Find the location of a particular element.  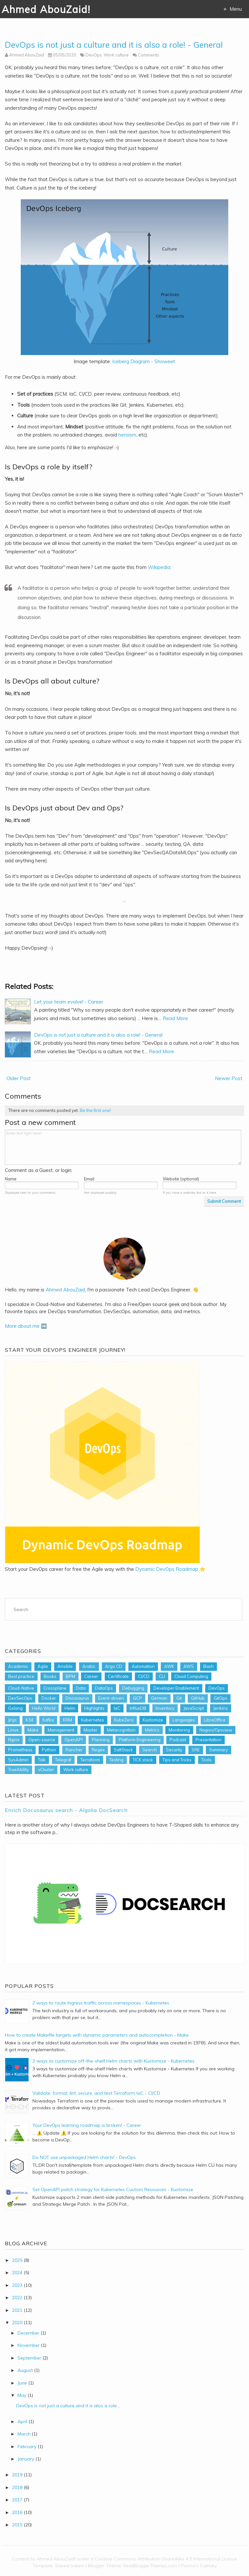

2015 is located at coordinates (17, 2525).